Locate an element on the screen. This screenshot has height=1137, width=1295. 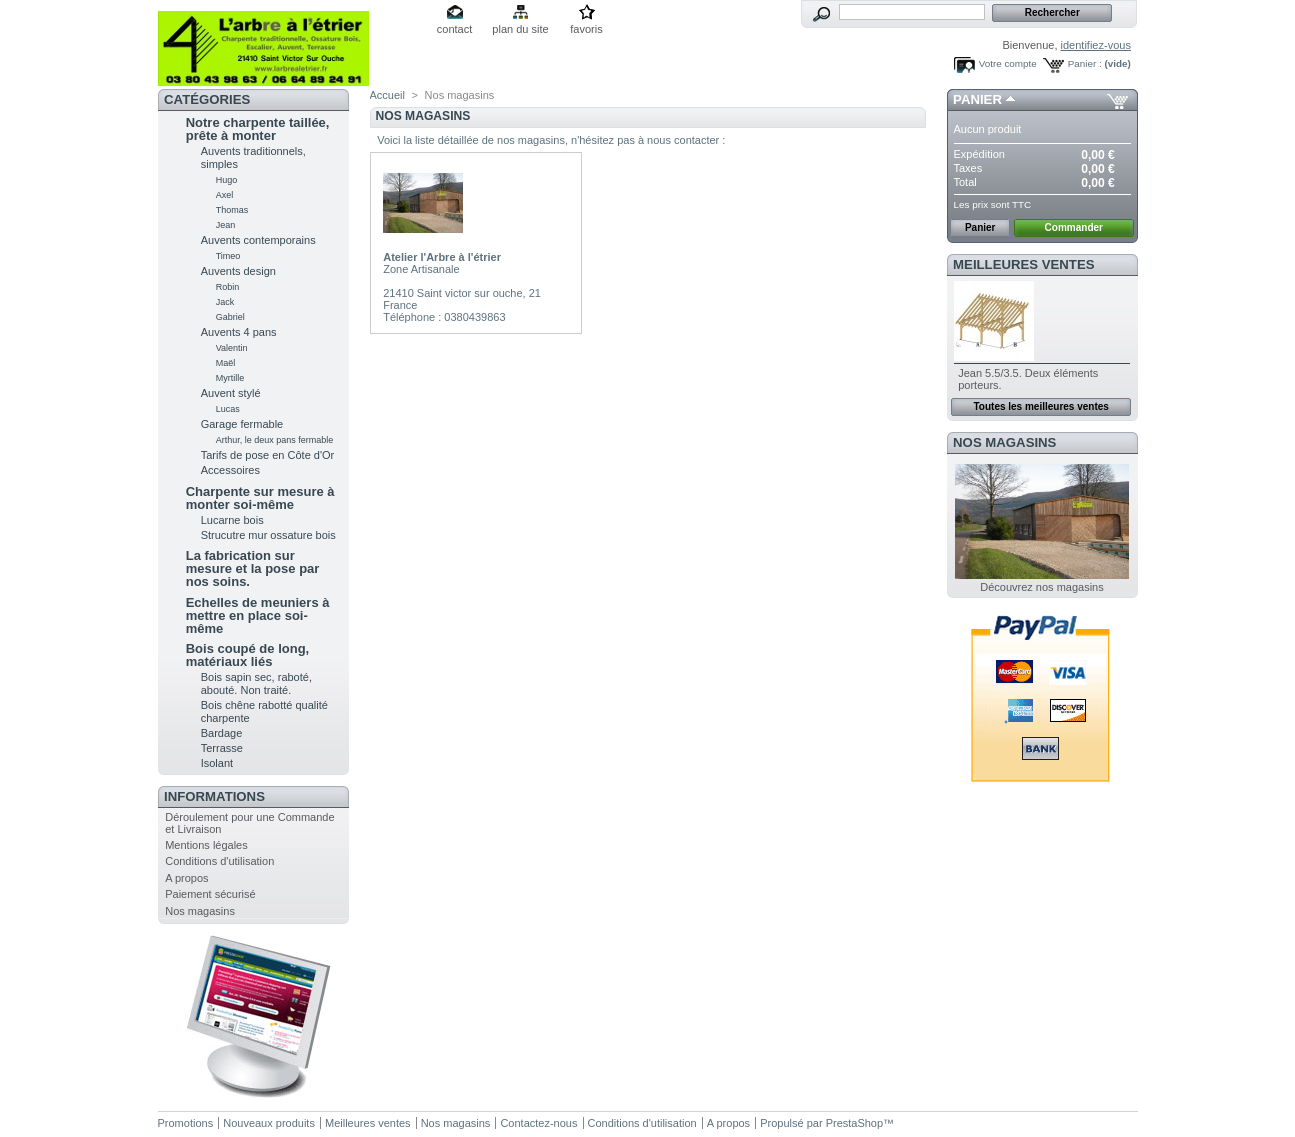
Panier is located at coordinates (977, 99).